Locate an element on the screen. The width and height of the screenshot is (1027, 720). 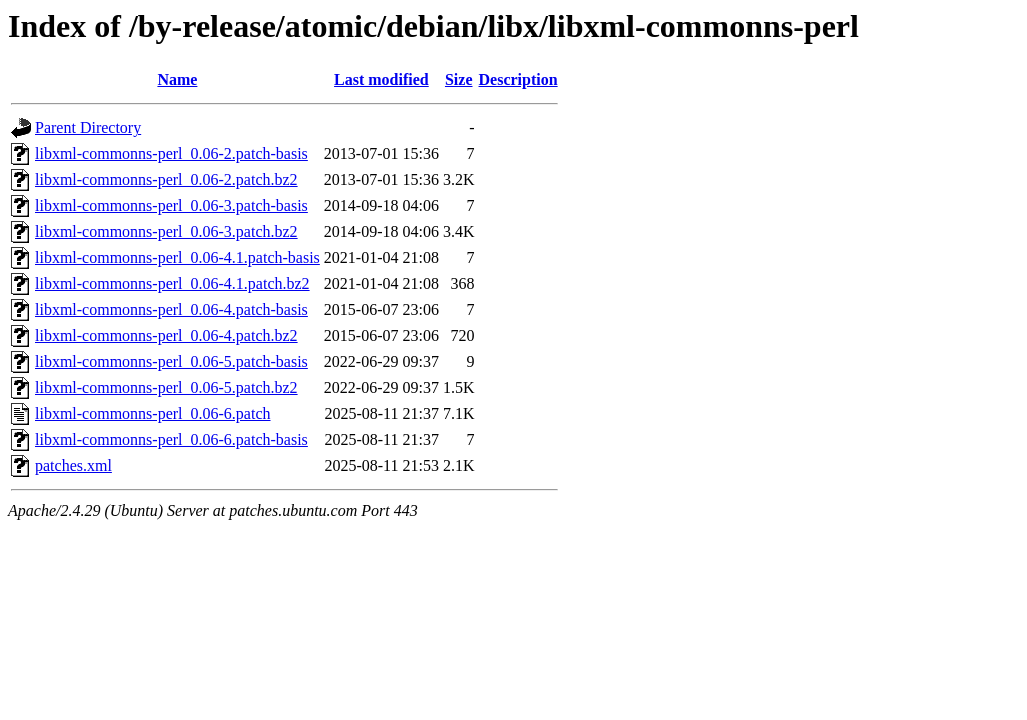
libxml-commonns-perl_0.06-3.patch.bz2 is located at coordinates (166, 231).